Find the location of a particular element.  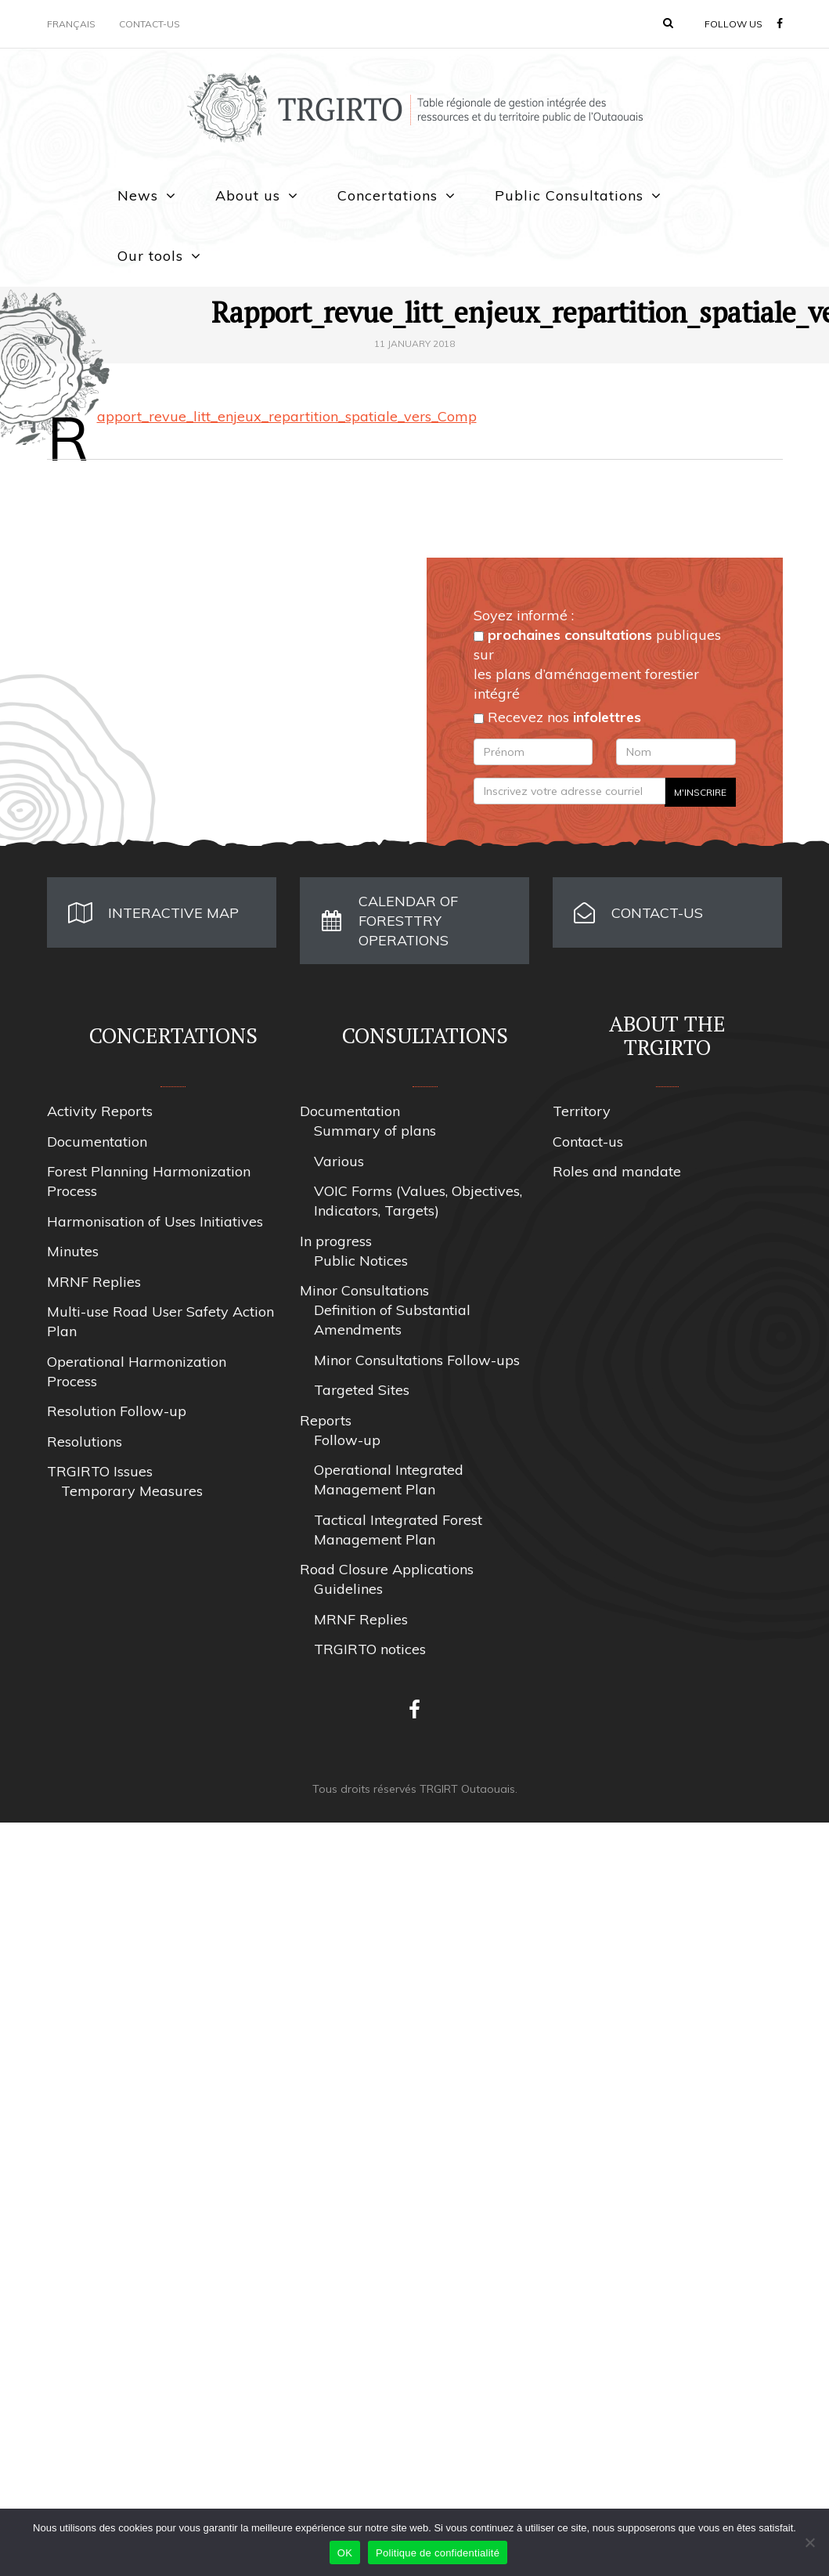

[button] is located at coordinates (668, 23).